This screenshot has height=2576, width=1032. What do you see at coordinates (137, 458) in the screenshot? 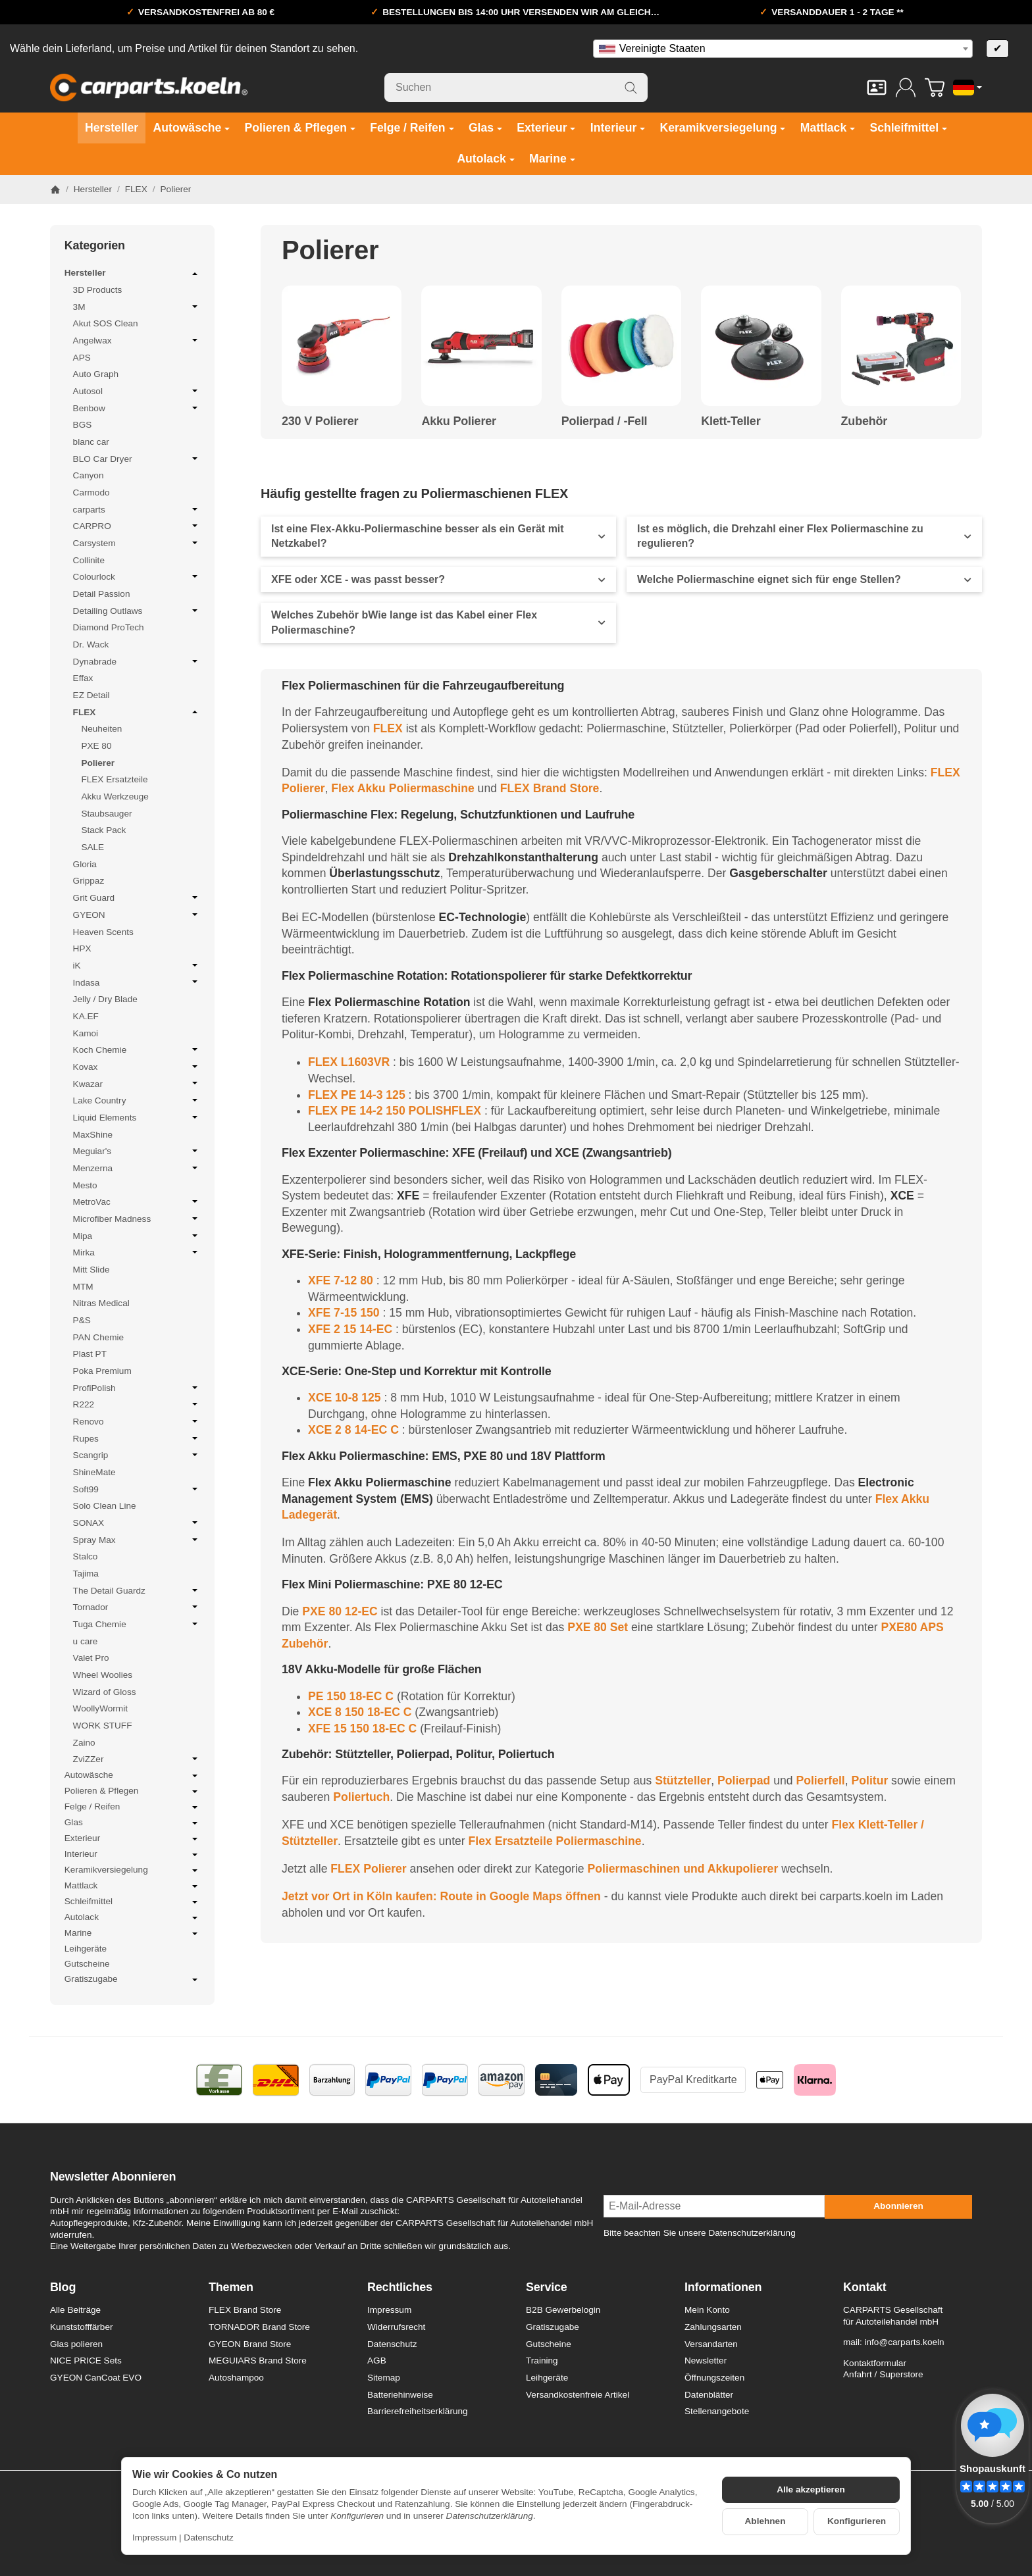
I see `BLO Car Dryer` at bounding box center [137, 458].